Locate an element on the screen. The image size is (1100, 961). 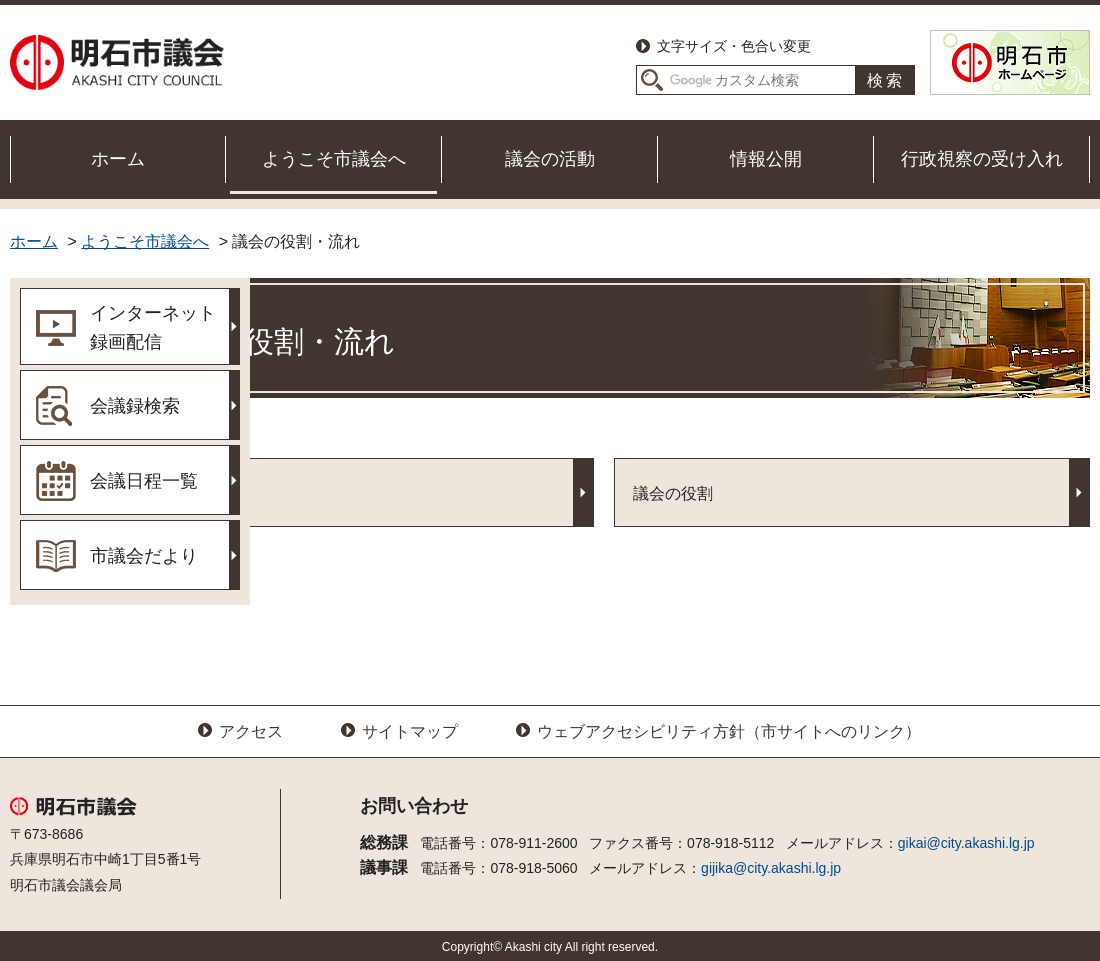
行政視察の受け入れ is located at coordinates (982, 159).